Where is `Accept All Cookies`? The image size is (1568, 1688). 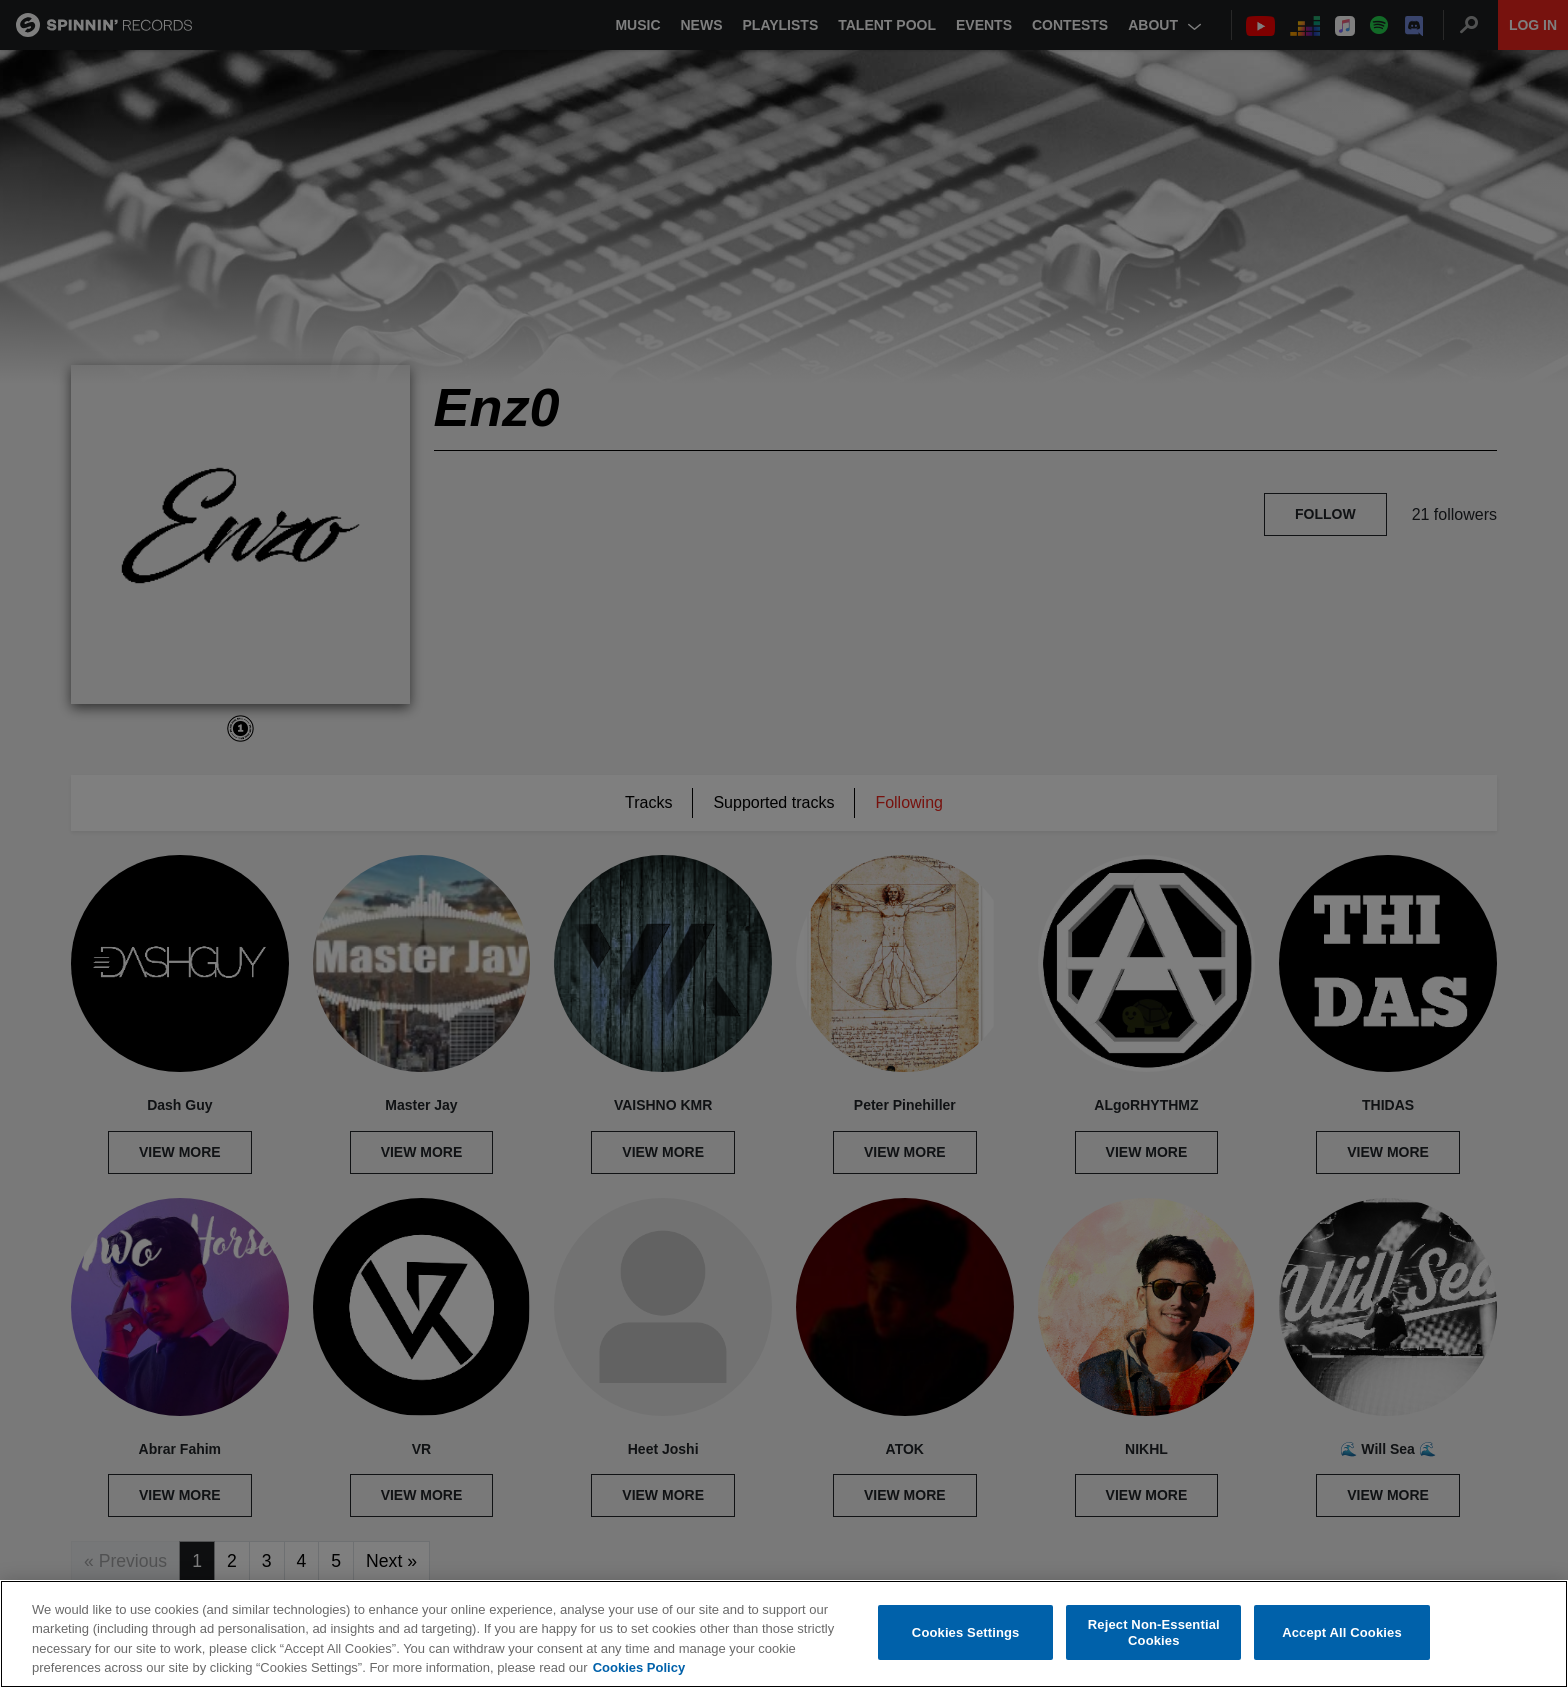
Accept All Cookies is located at coordinates (1342, 1632).